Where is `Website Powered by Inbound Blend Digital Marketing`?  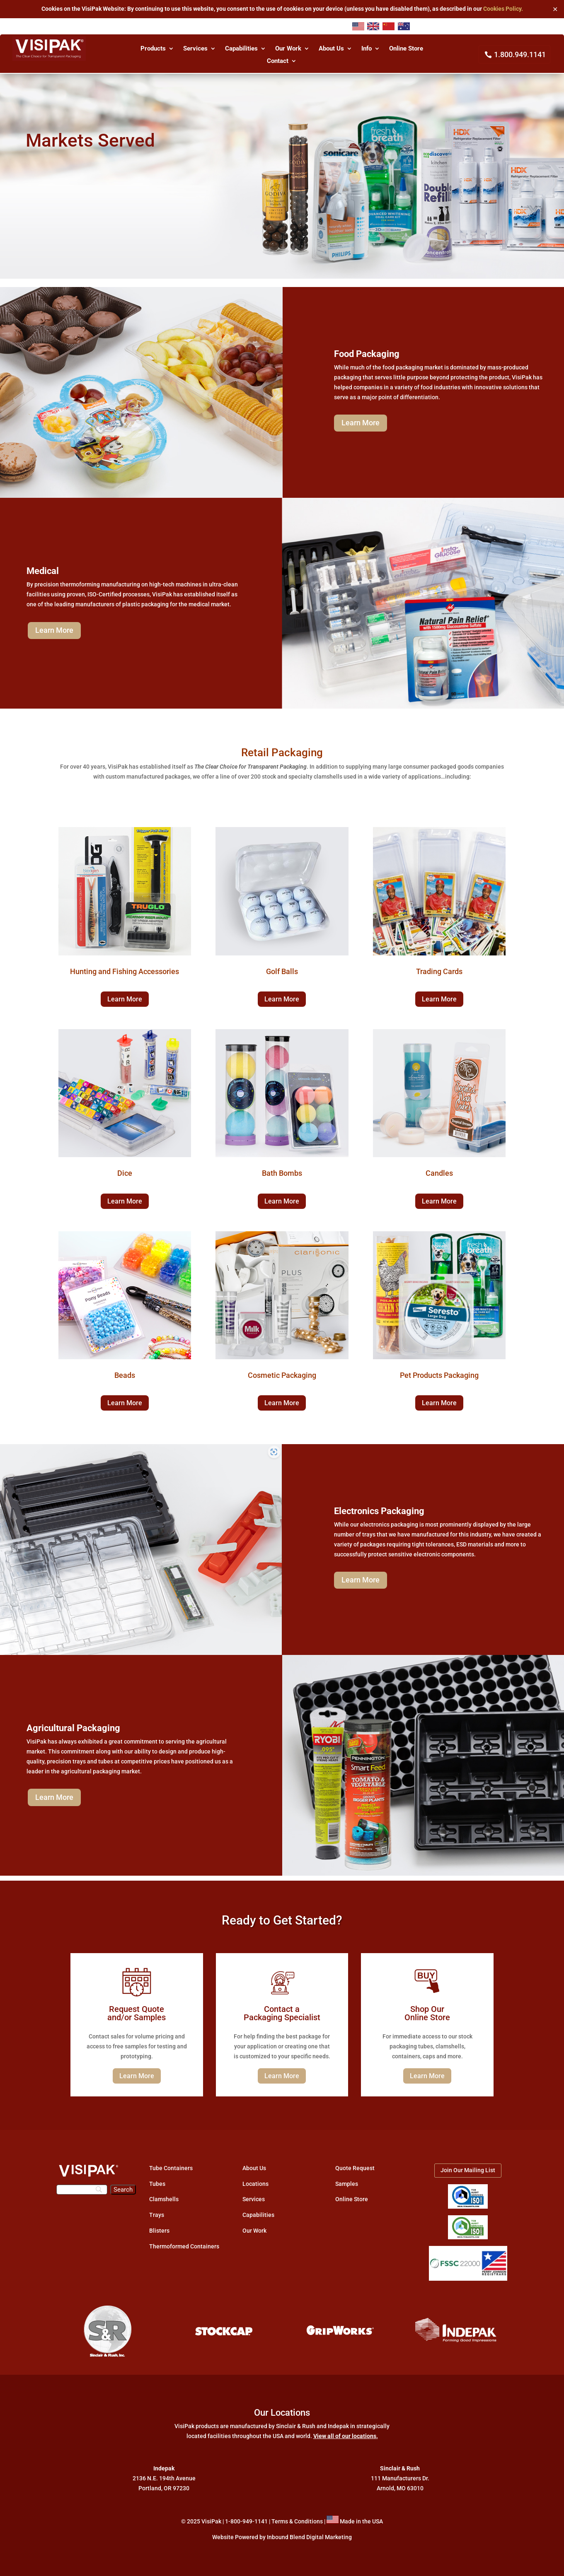
Website Powered by Inbound Blend Digital Marketing is located at coordinates (282, 2537).